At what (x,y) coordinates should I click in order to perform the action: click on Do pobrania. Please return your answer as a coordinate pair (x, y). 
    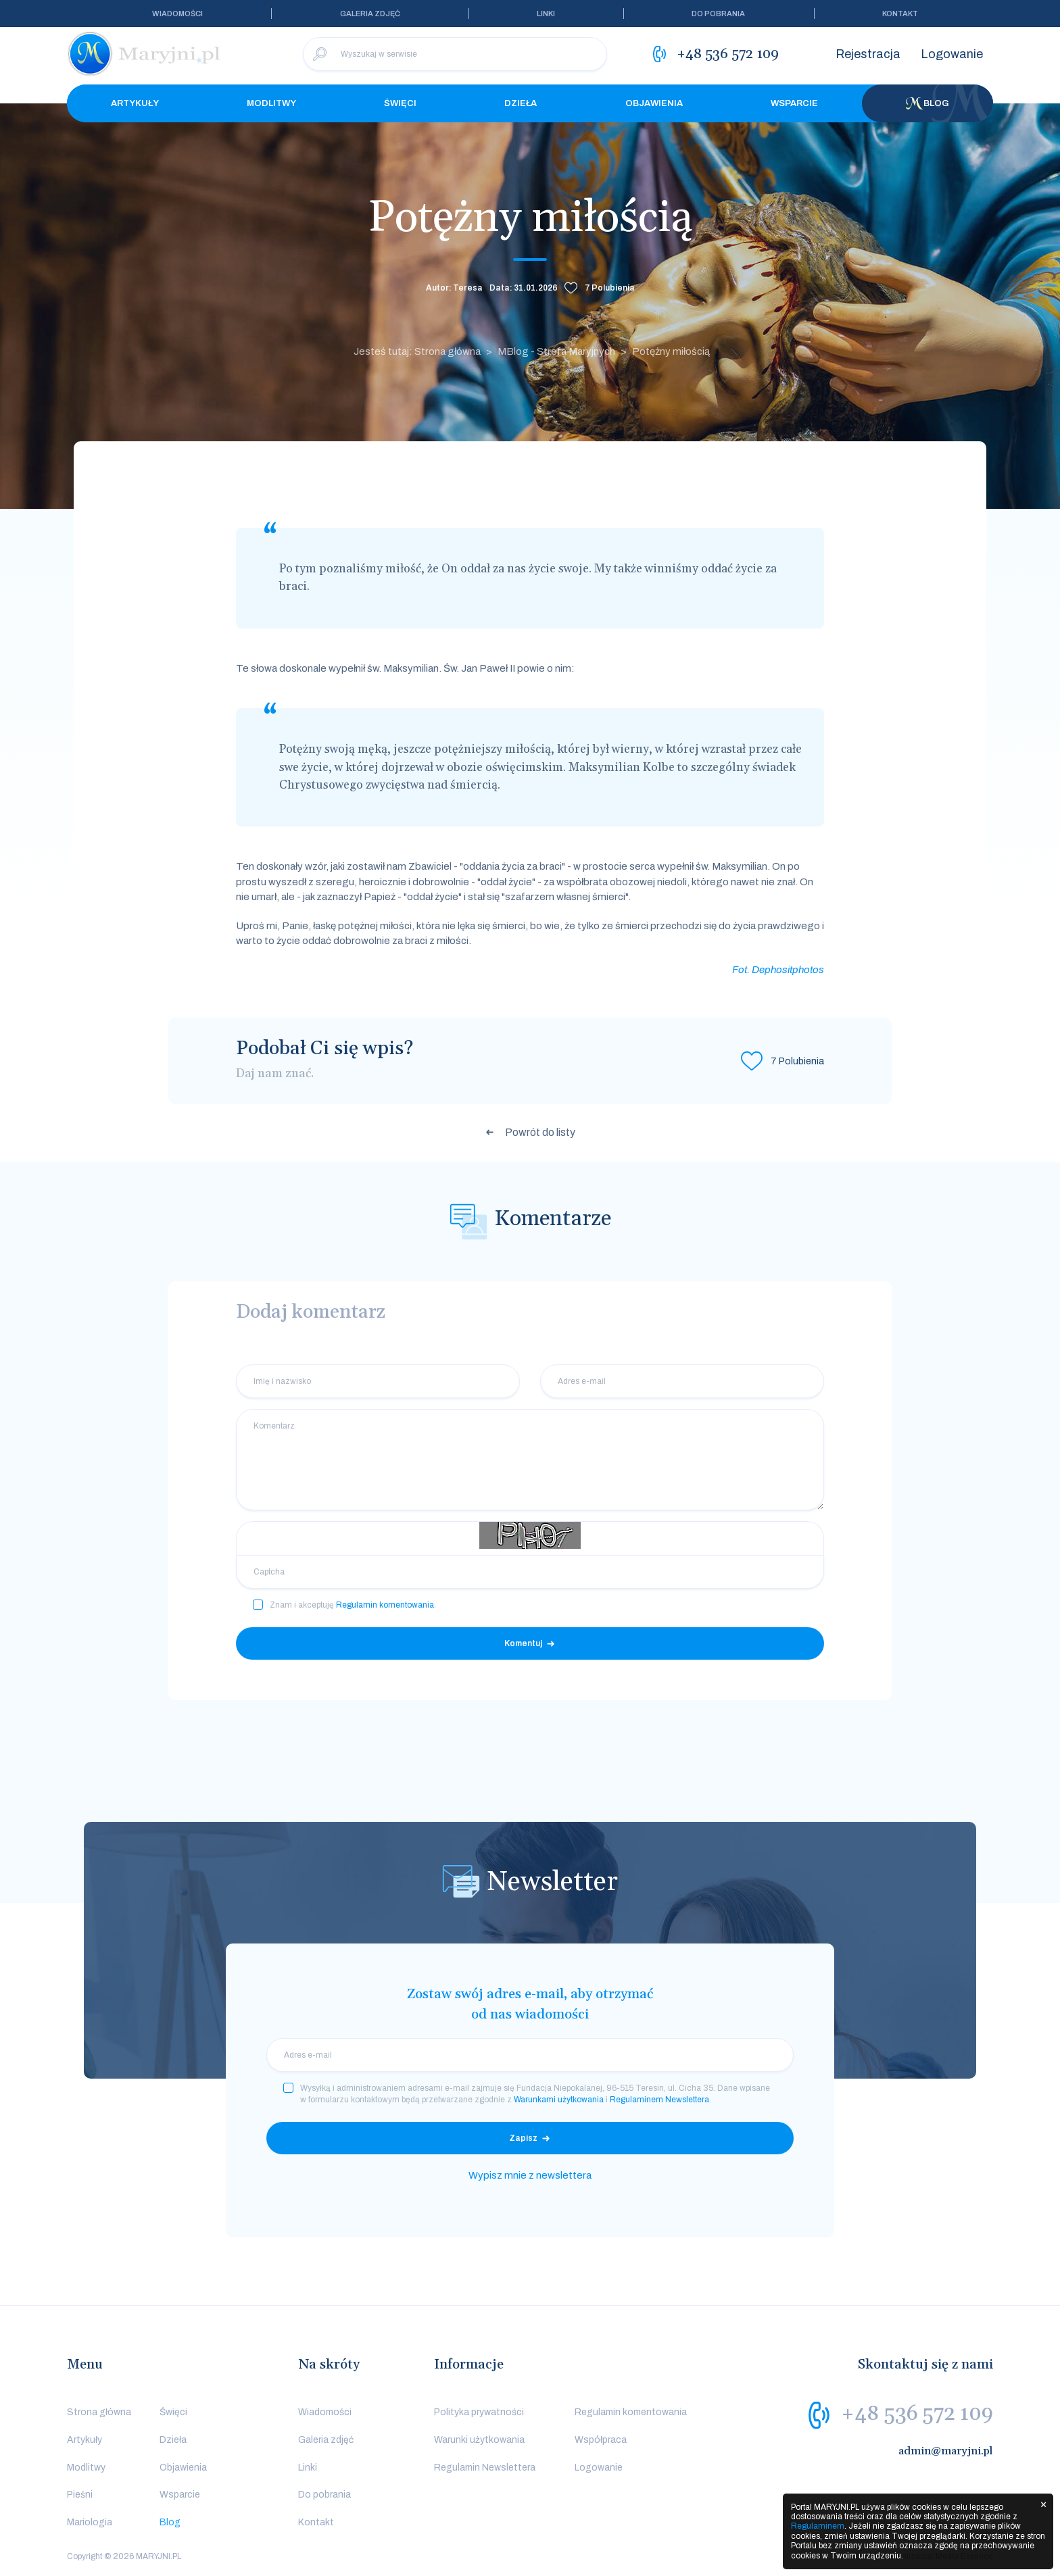
    Looking at the image, I should click on (718, 13).